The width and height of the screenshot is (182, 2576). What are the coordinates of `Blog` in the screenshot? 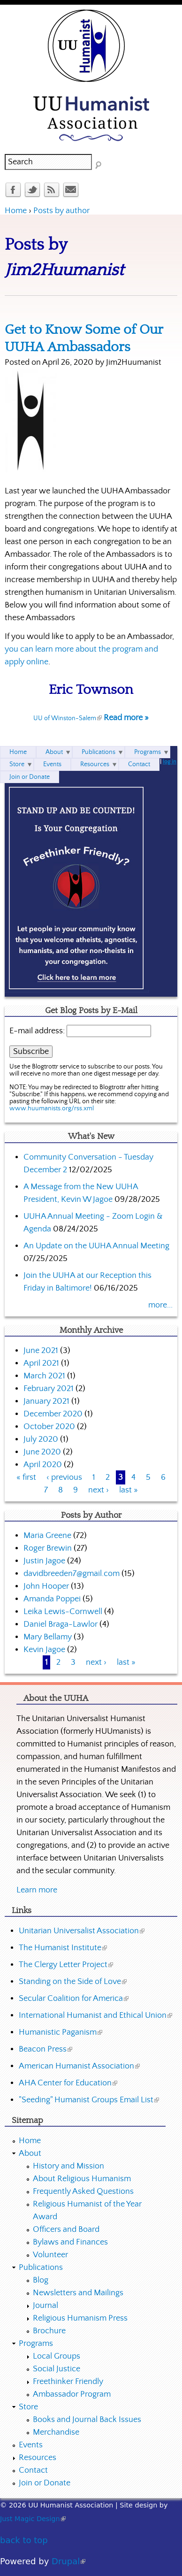 It's located at (40, 2280).